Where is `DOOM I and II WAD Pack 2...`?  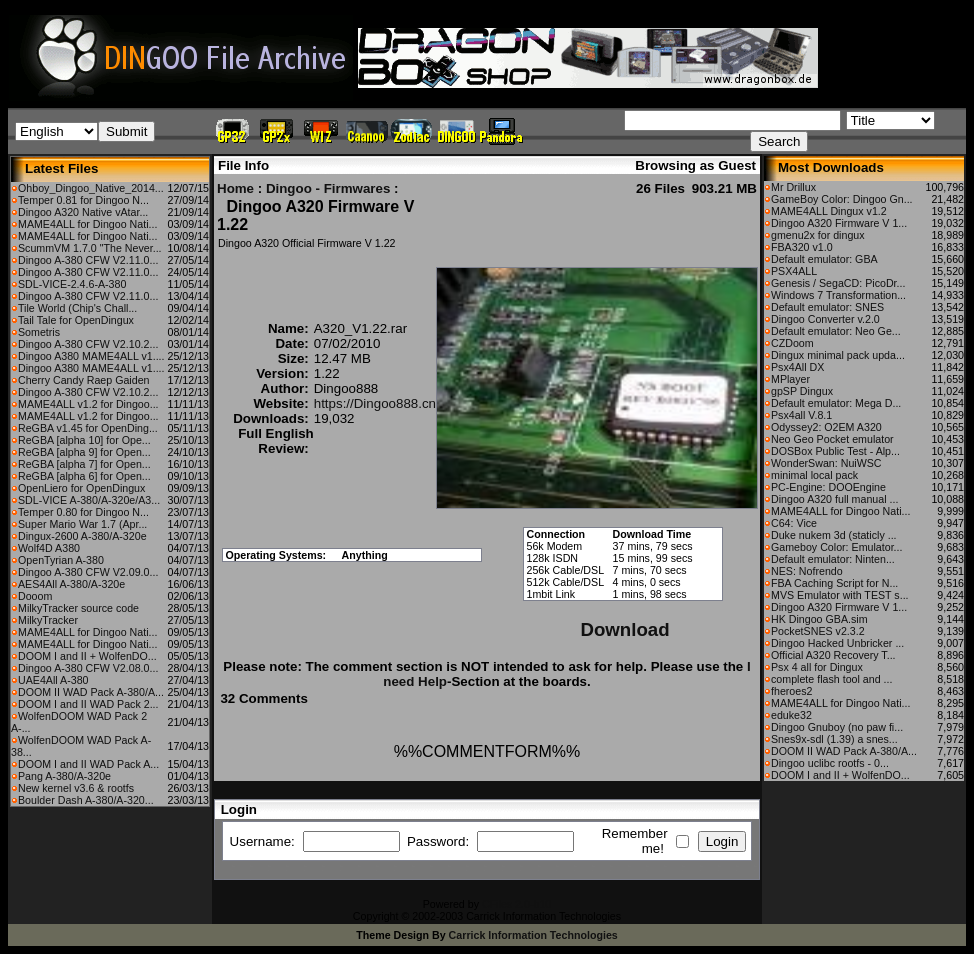 DOOM I and II WAD Pack 2... is located at coordinates (88, 704).